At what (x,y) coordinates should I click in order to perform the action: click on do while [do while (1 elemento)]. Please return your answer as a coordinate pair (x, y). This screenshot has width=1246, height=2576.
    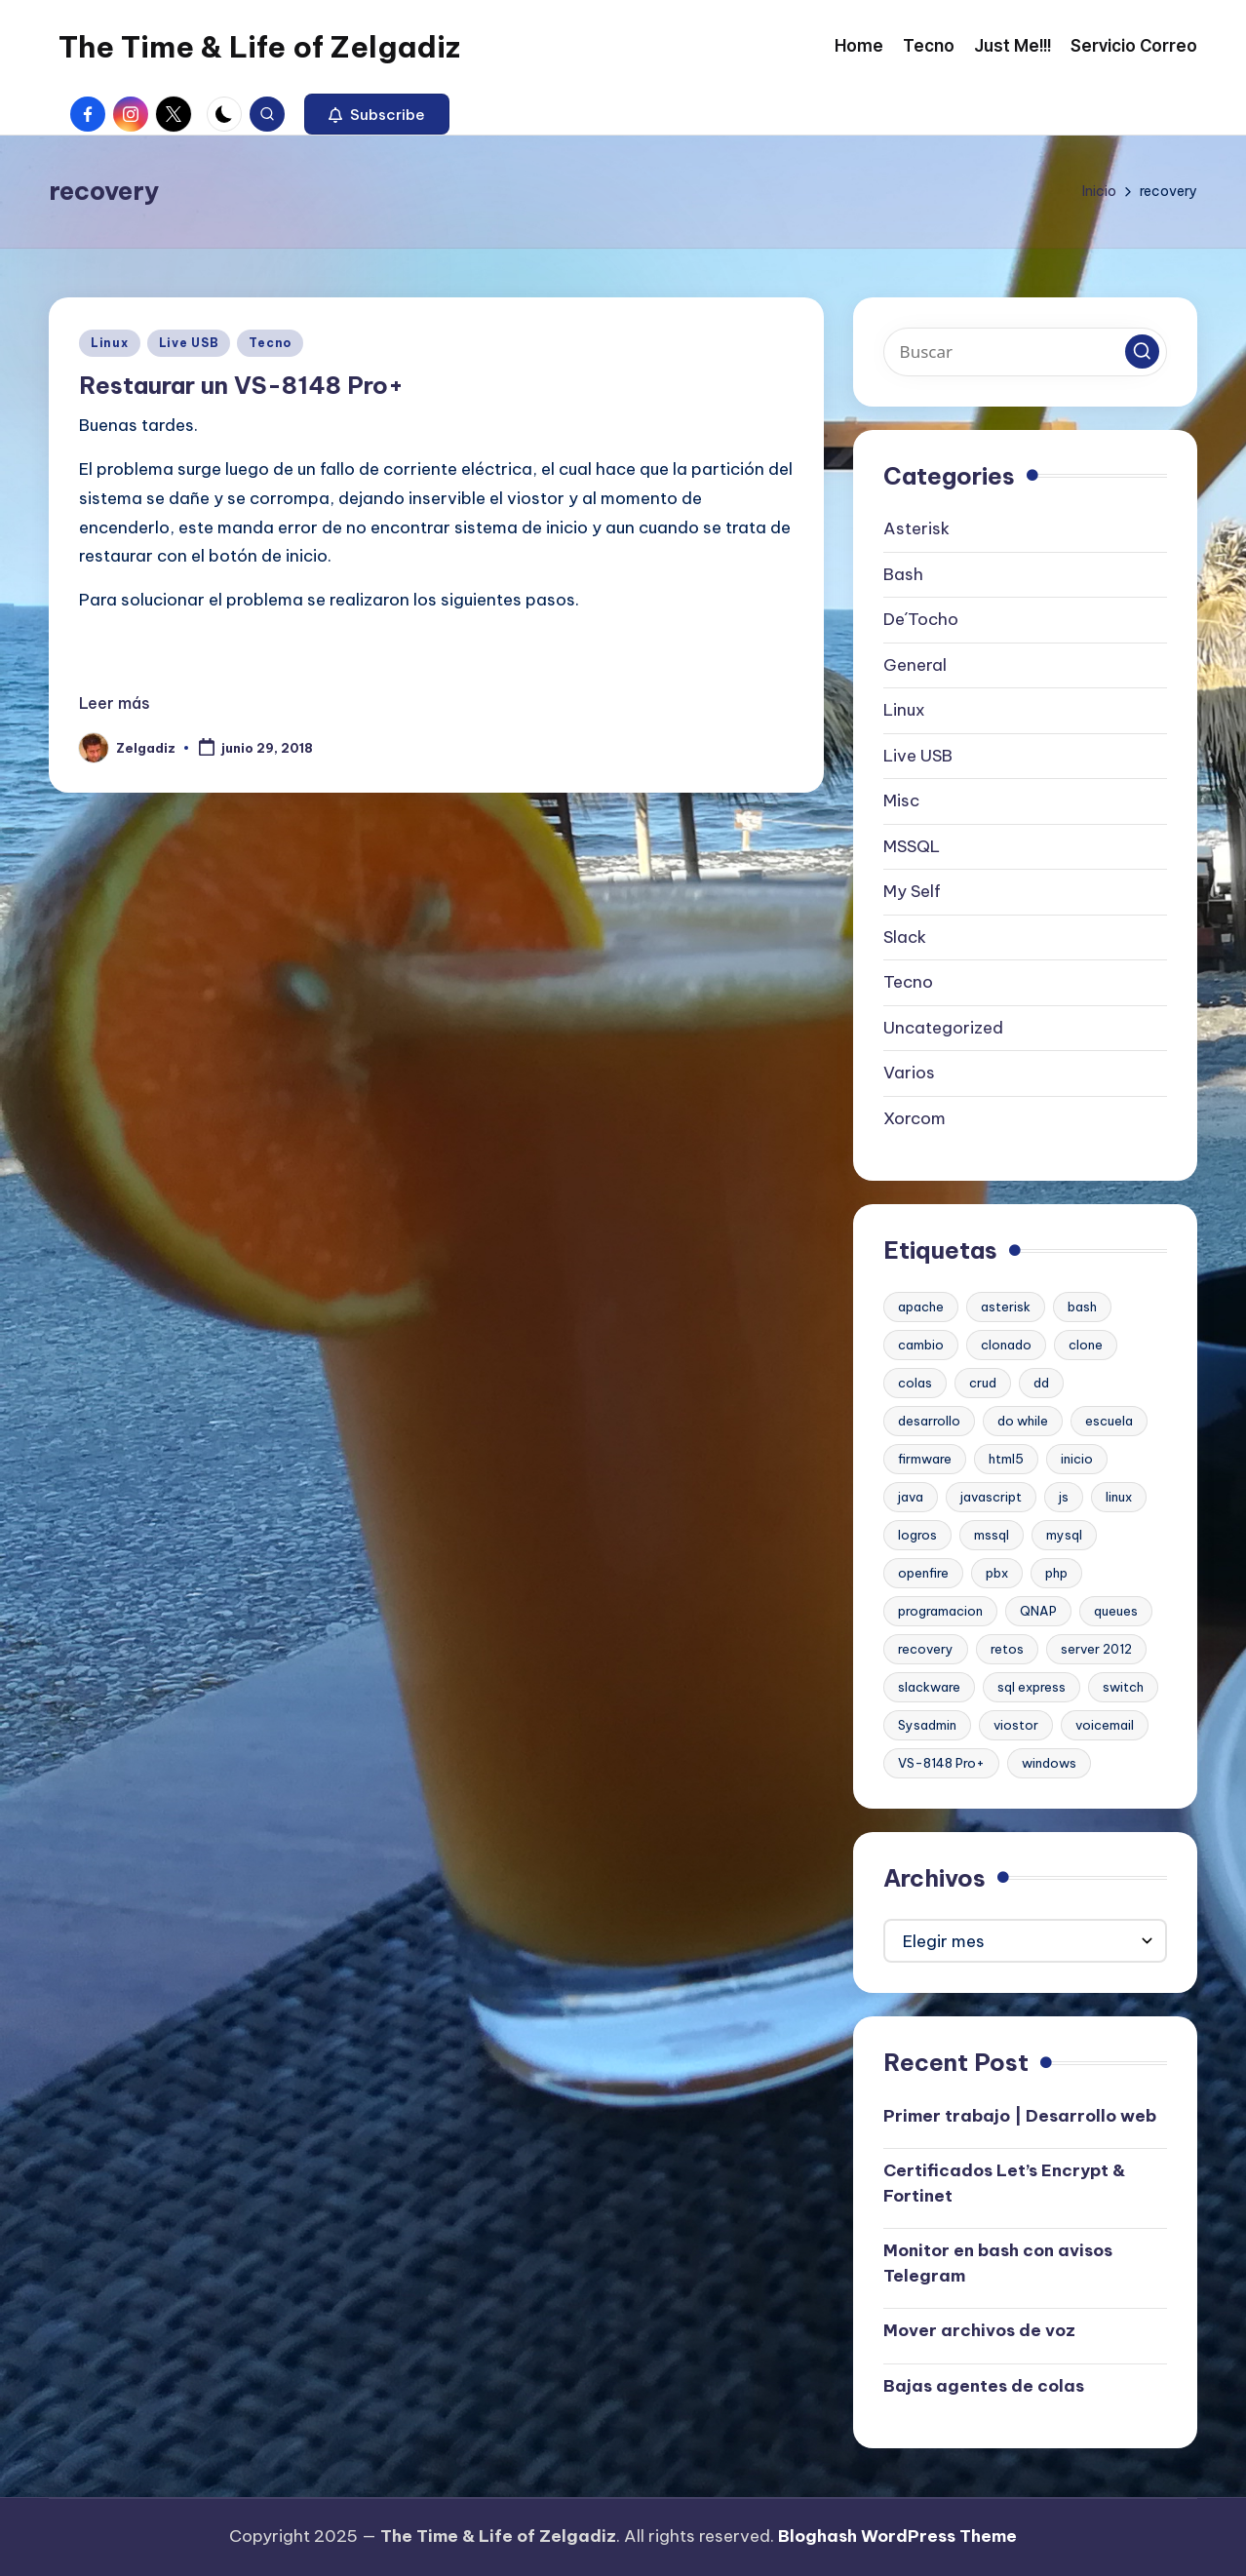
    Looking at the image, I should click on (1022, 1420).